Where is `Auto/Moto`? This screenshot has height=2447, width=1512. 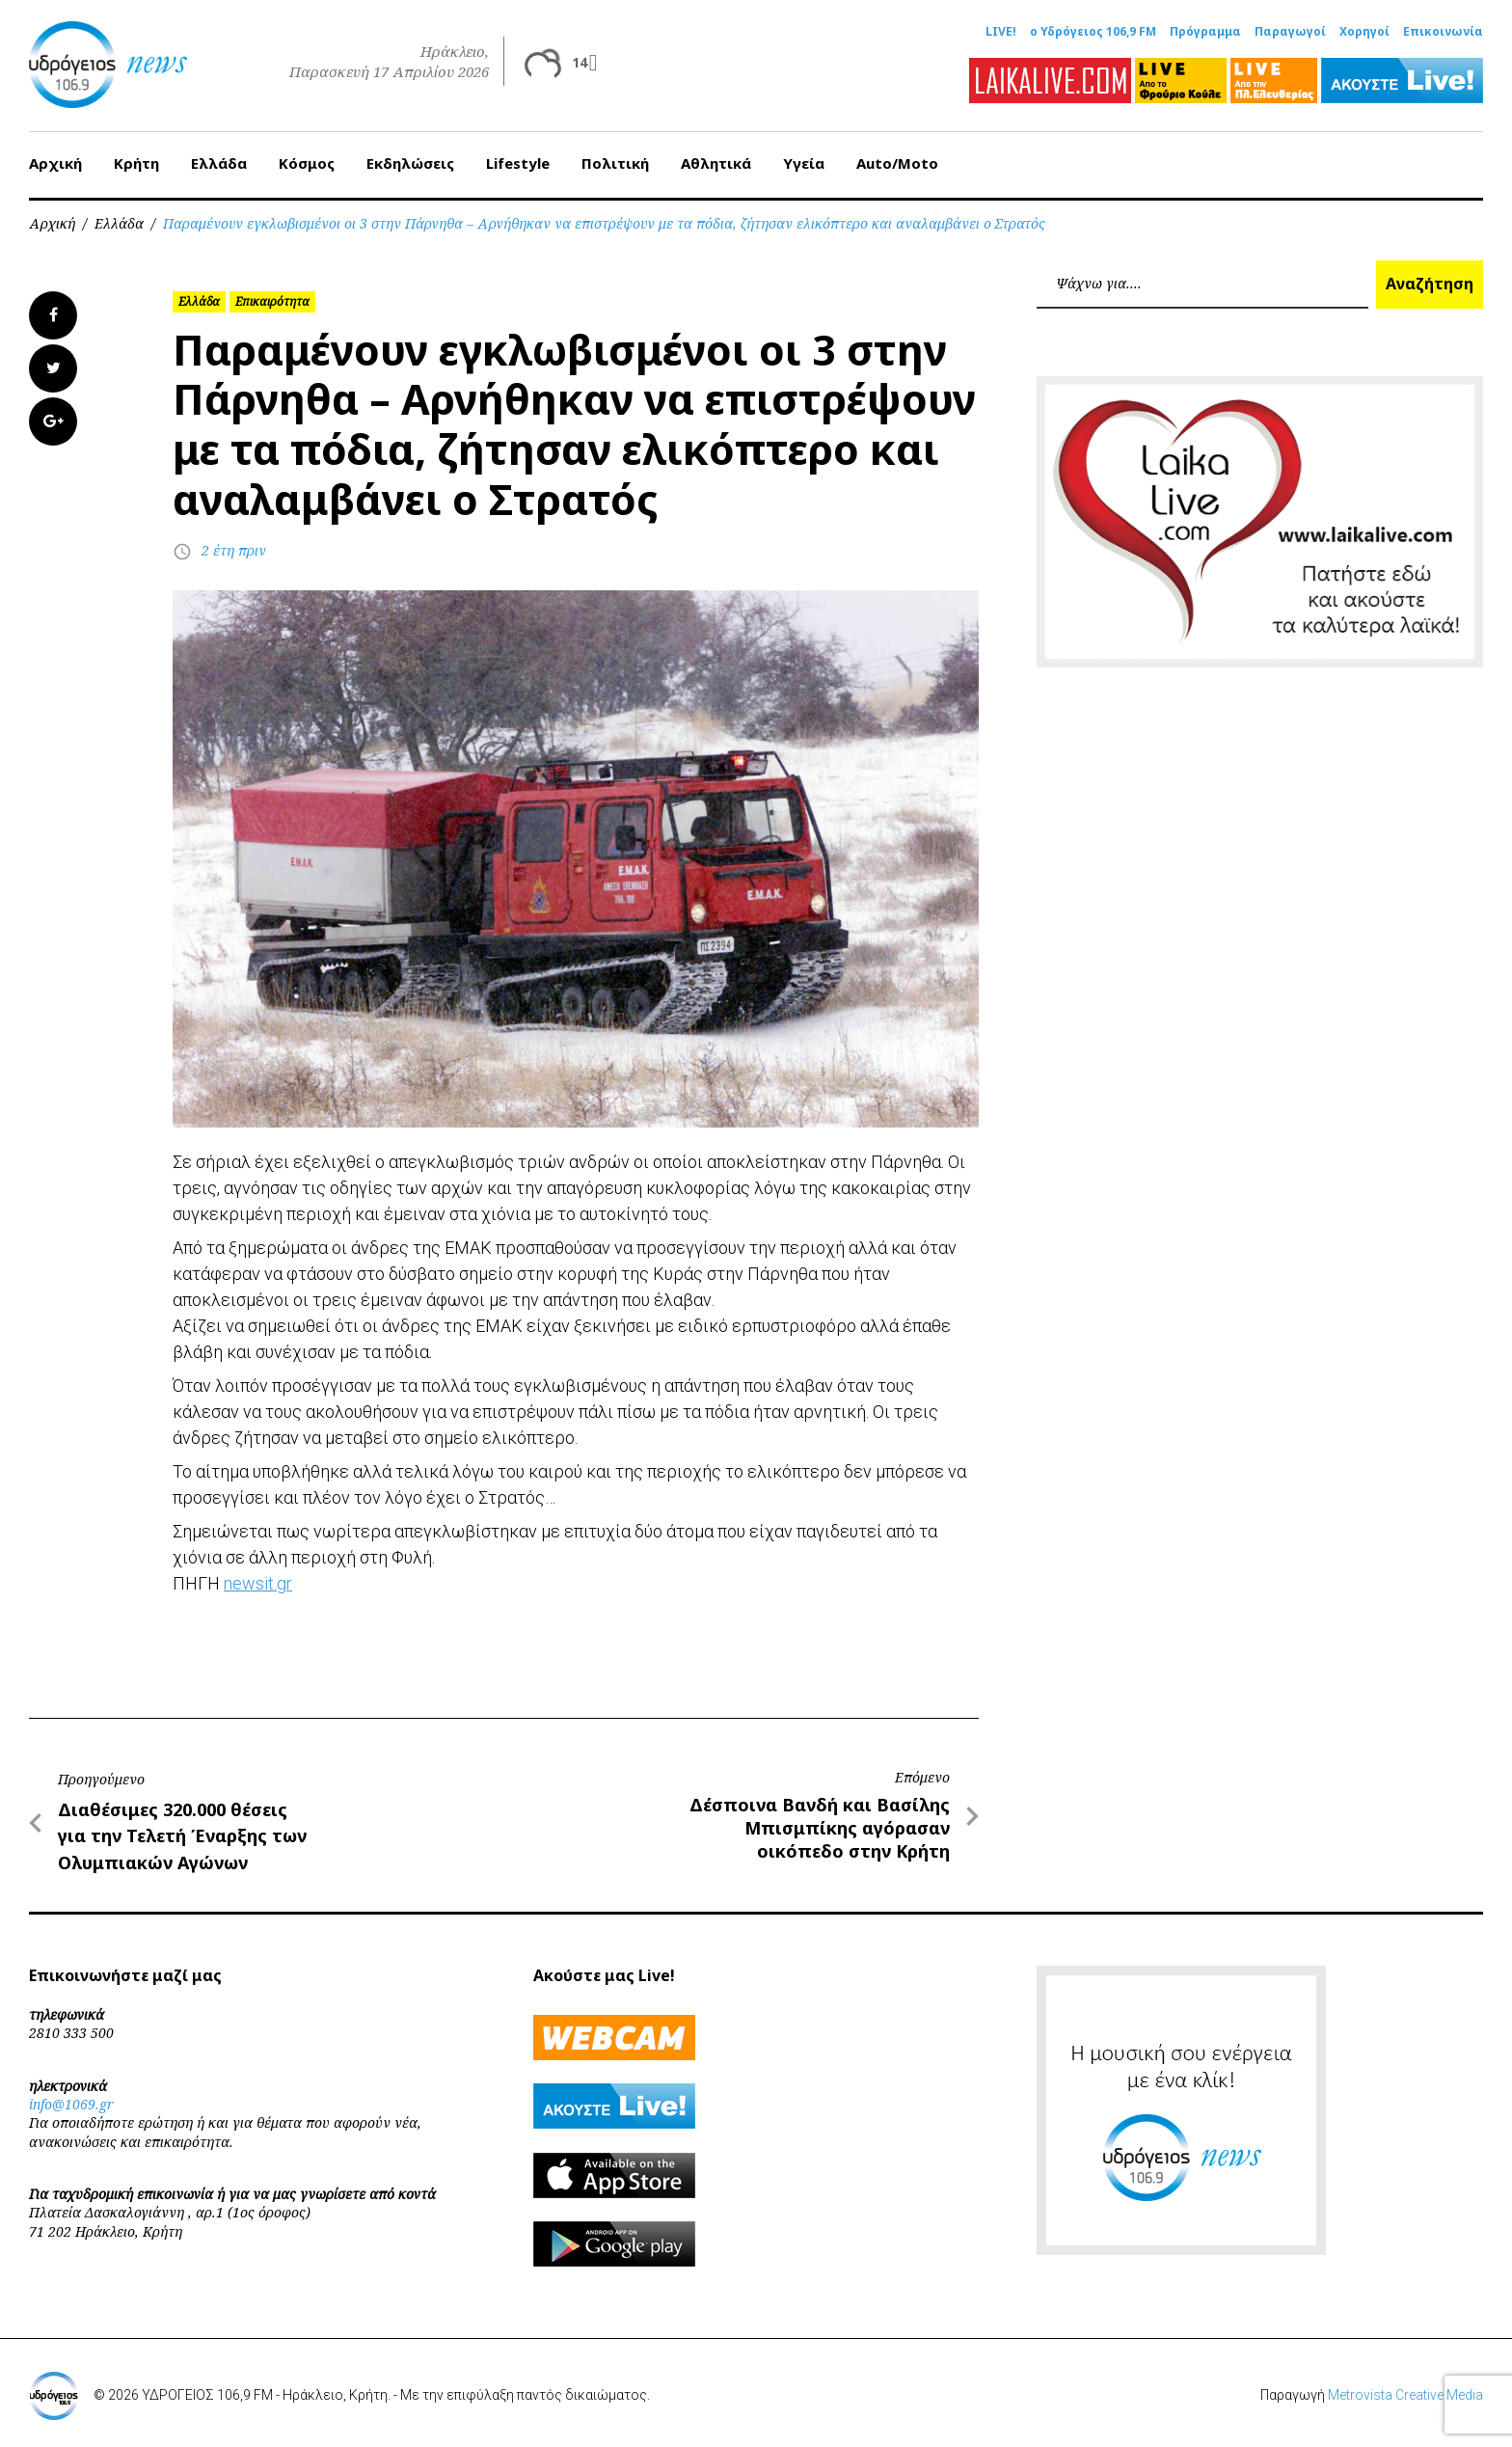 Auto/Moto is located at coordinates (897, 163).